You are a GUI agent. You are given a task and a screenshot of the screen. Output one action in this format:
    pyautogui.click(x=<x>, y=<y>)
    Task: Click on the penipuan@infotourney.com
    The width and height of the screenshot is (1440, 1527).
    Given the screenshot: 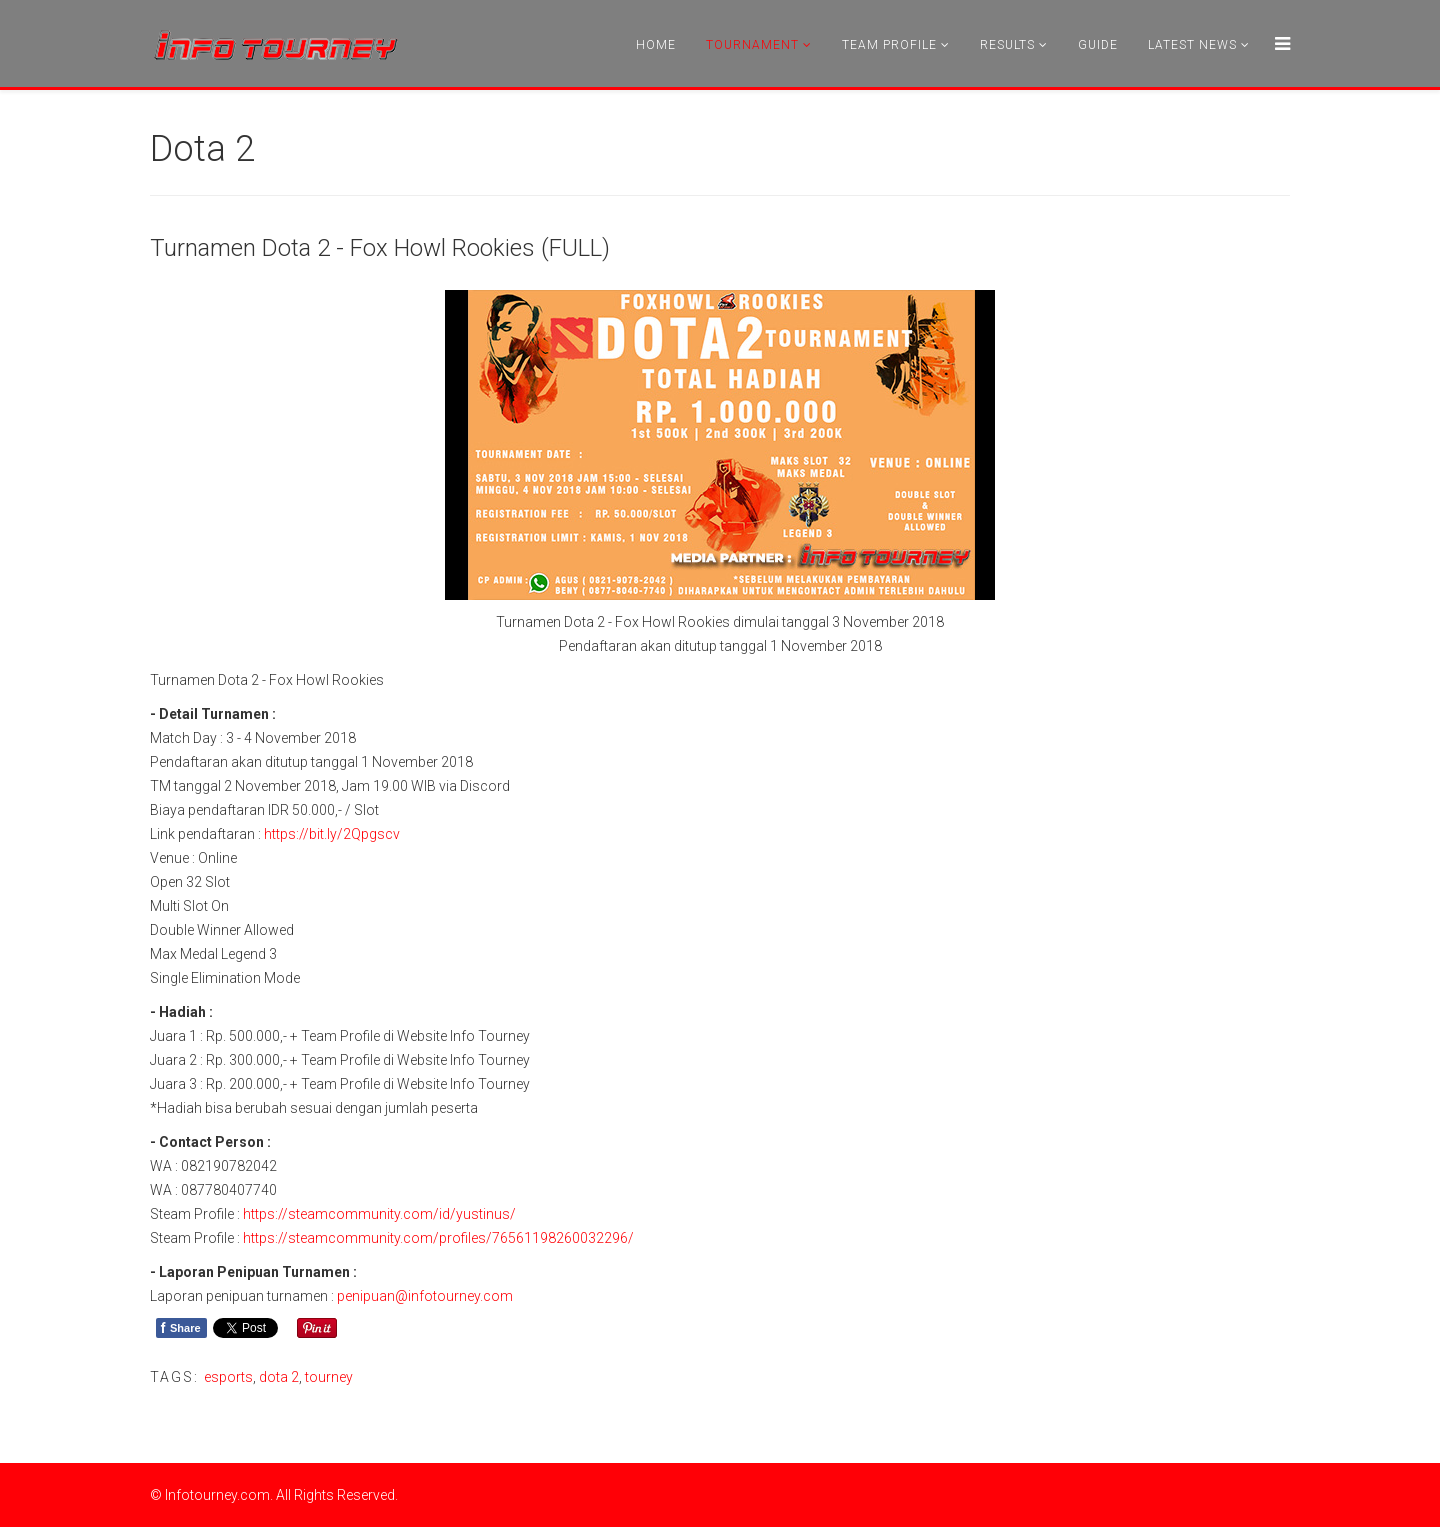 What is the action you would take?
    pyautogui.click(x=425, y=1296)
    